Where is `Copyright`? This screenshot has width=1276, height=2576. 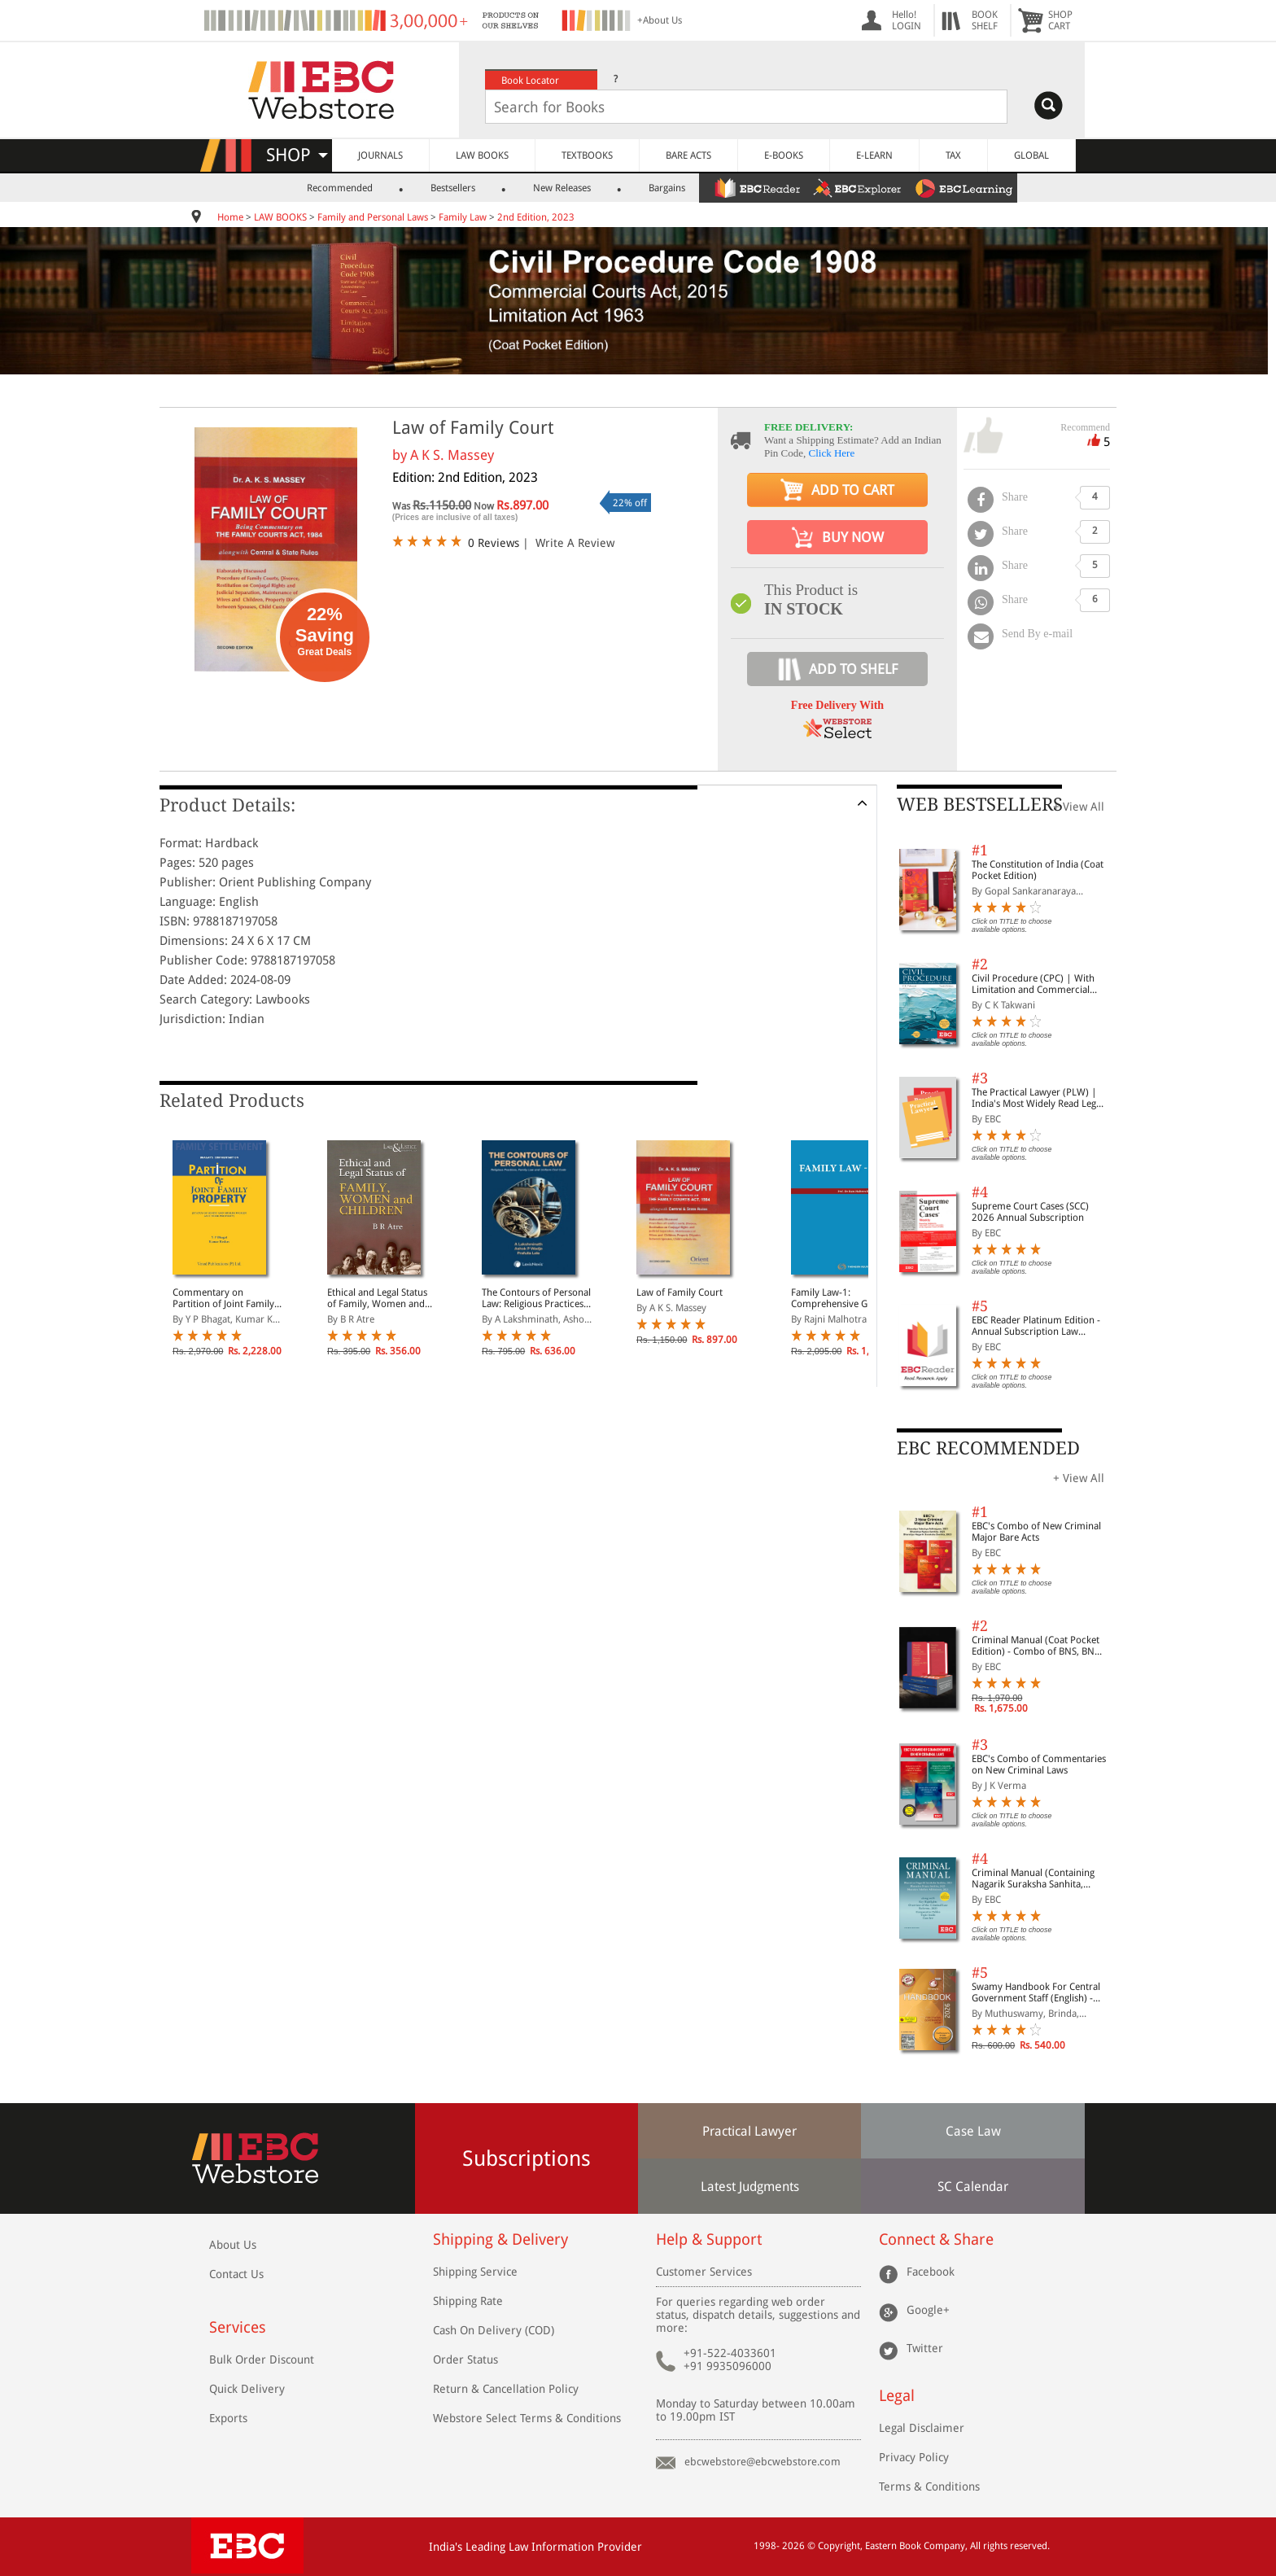 Copyright is located at coordinates (839, 2546).